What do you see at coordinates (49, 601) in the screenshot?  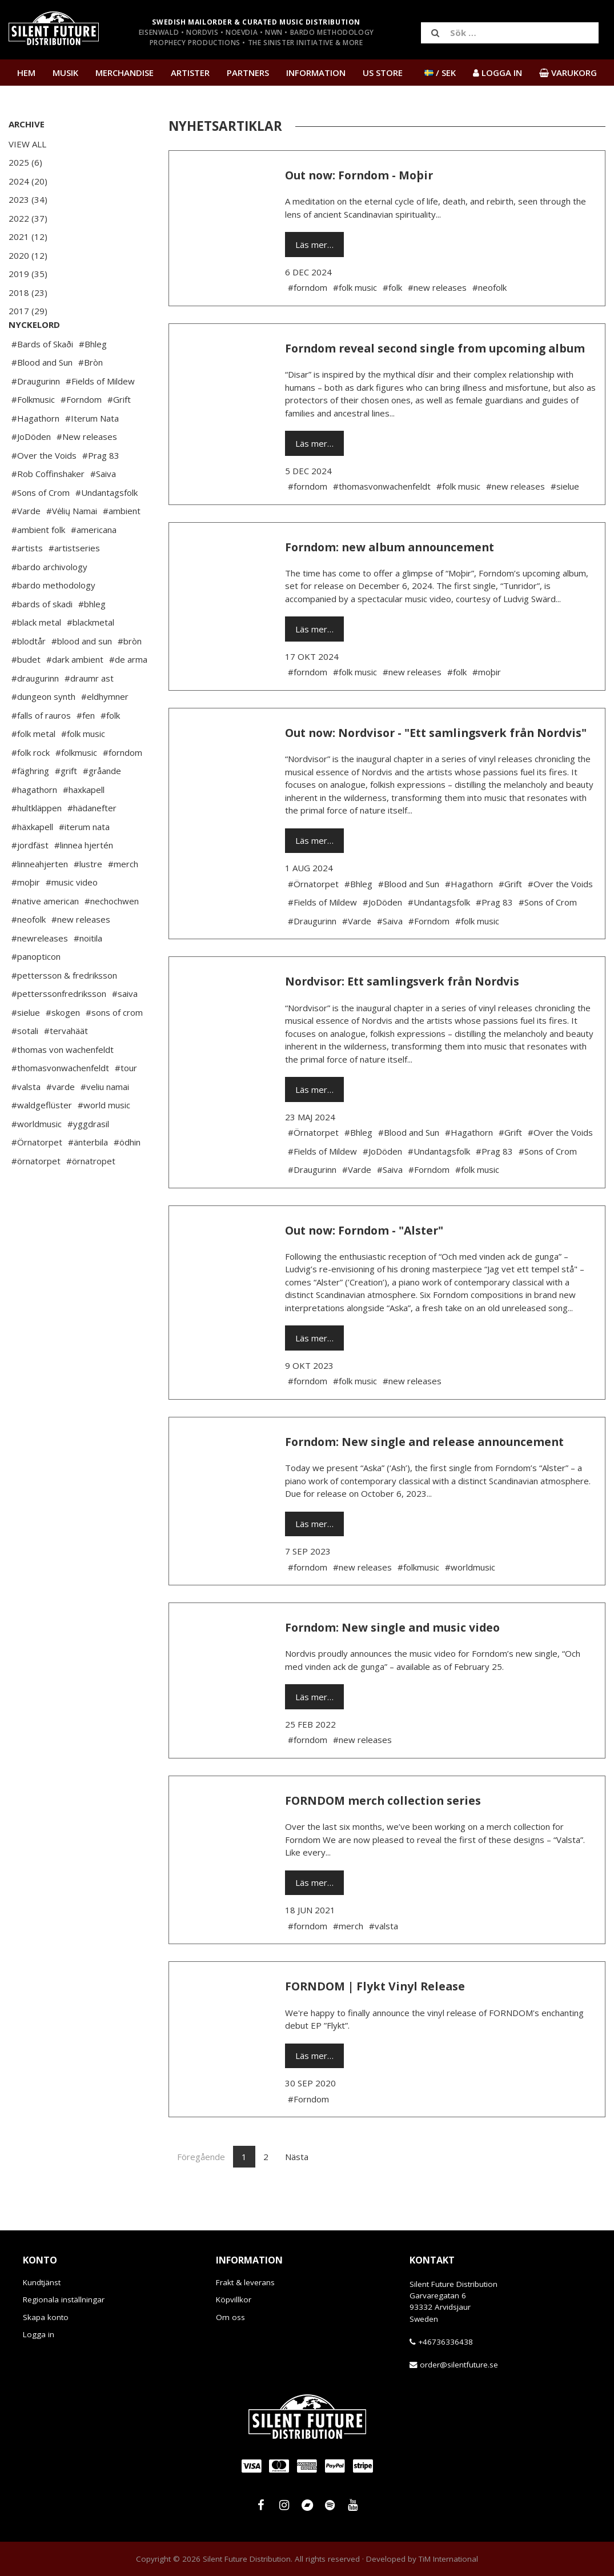 I see `#bardo archivology` at bounding box center [49, 601].